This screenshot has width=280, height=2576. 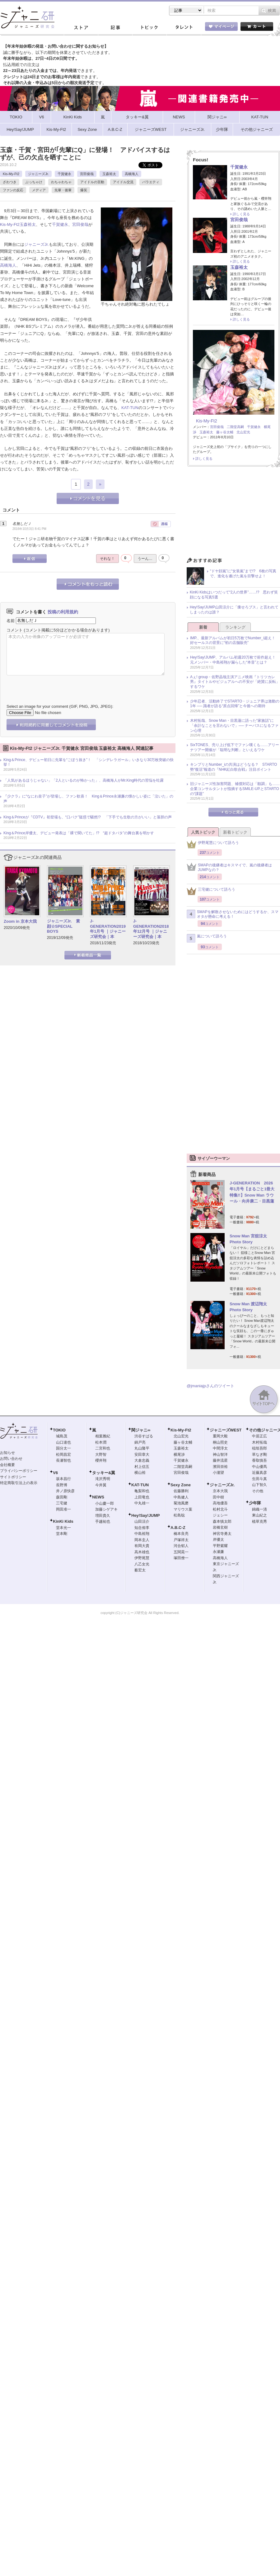 I want to click on 先輩・後輩, so click(x=63, y=190).